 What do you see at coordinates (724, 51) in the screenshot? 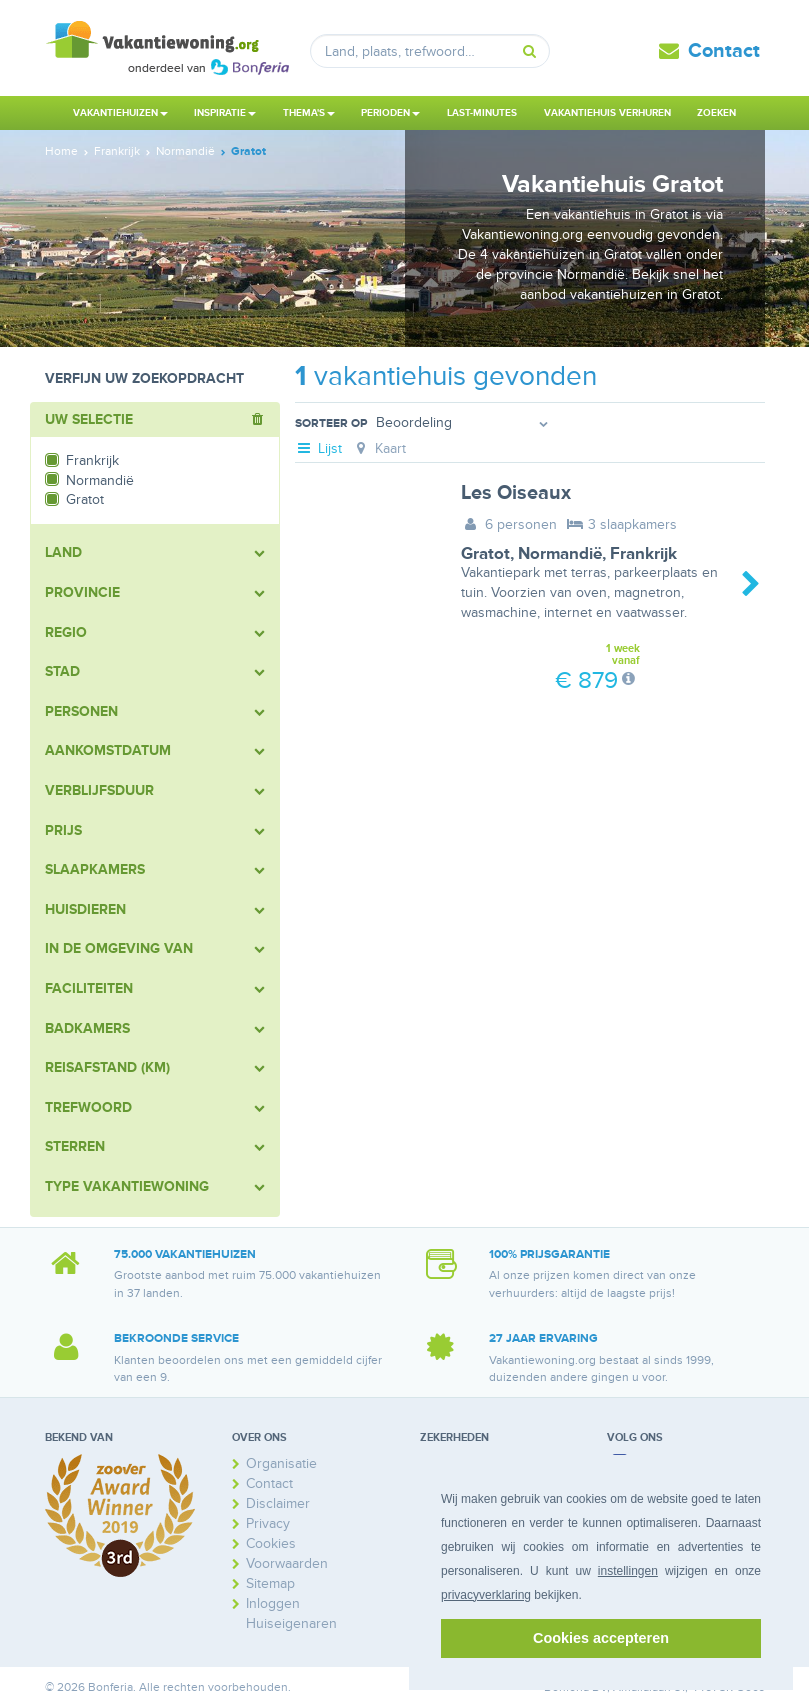
I see `Contact` at bounding box center [724, 51].